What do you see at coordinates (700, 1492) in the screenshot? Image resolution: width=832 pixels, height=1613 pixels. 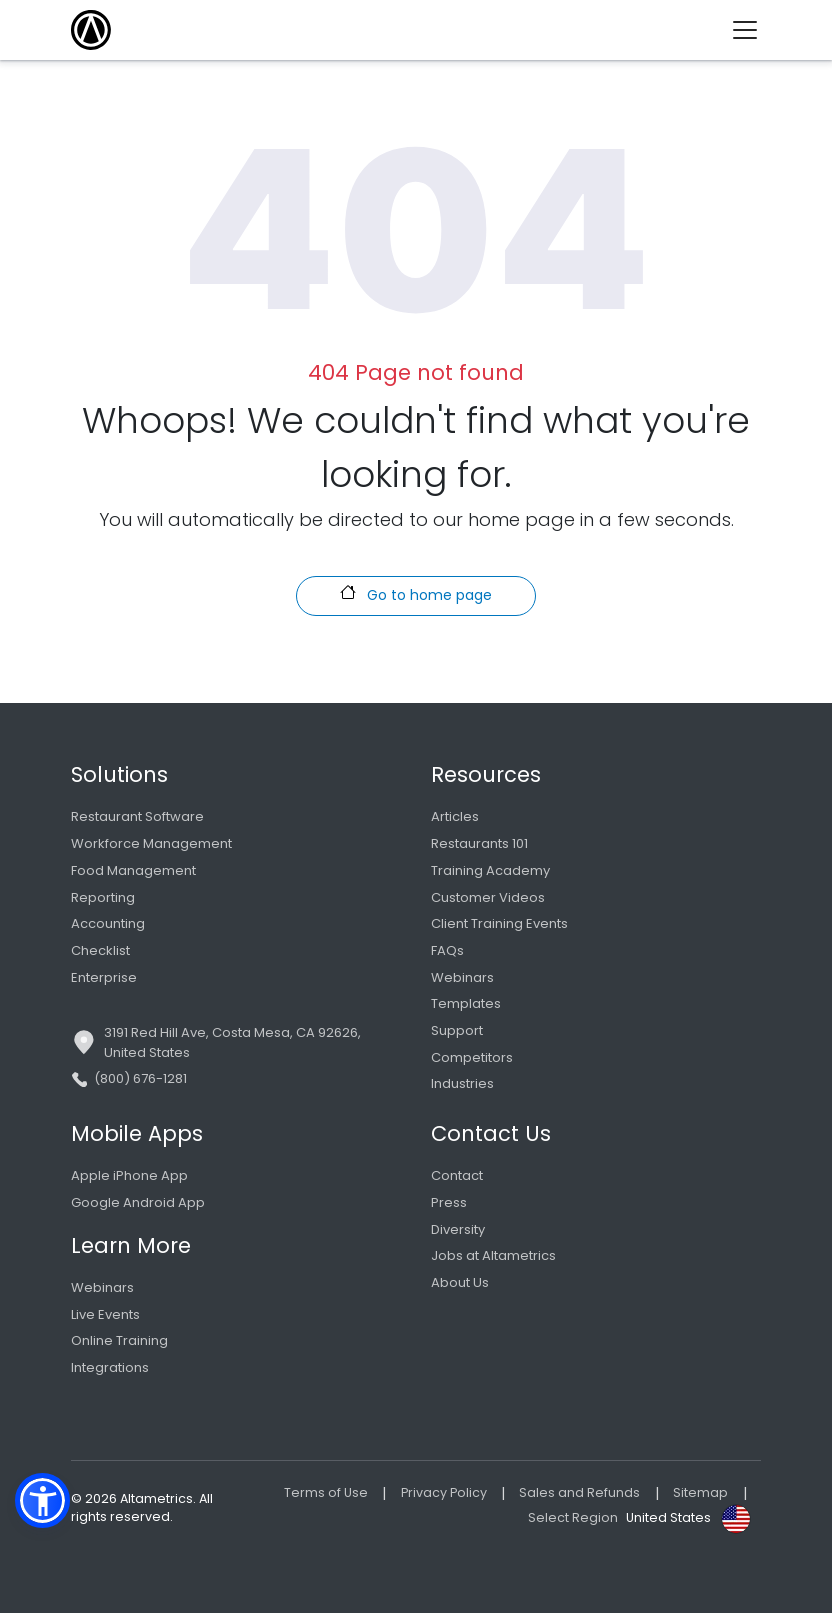 I see `Sitemap` at bounding box center [700, 1492].